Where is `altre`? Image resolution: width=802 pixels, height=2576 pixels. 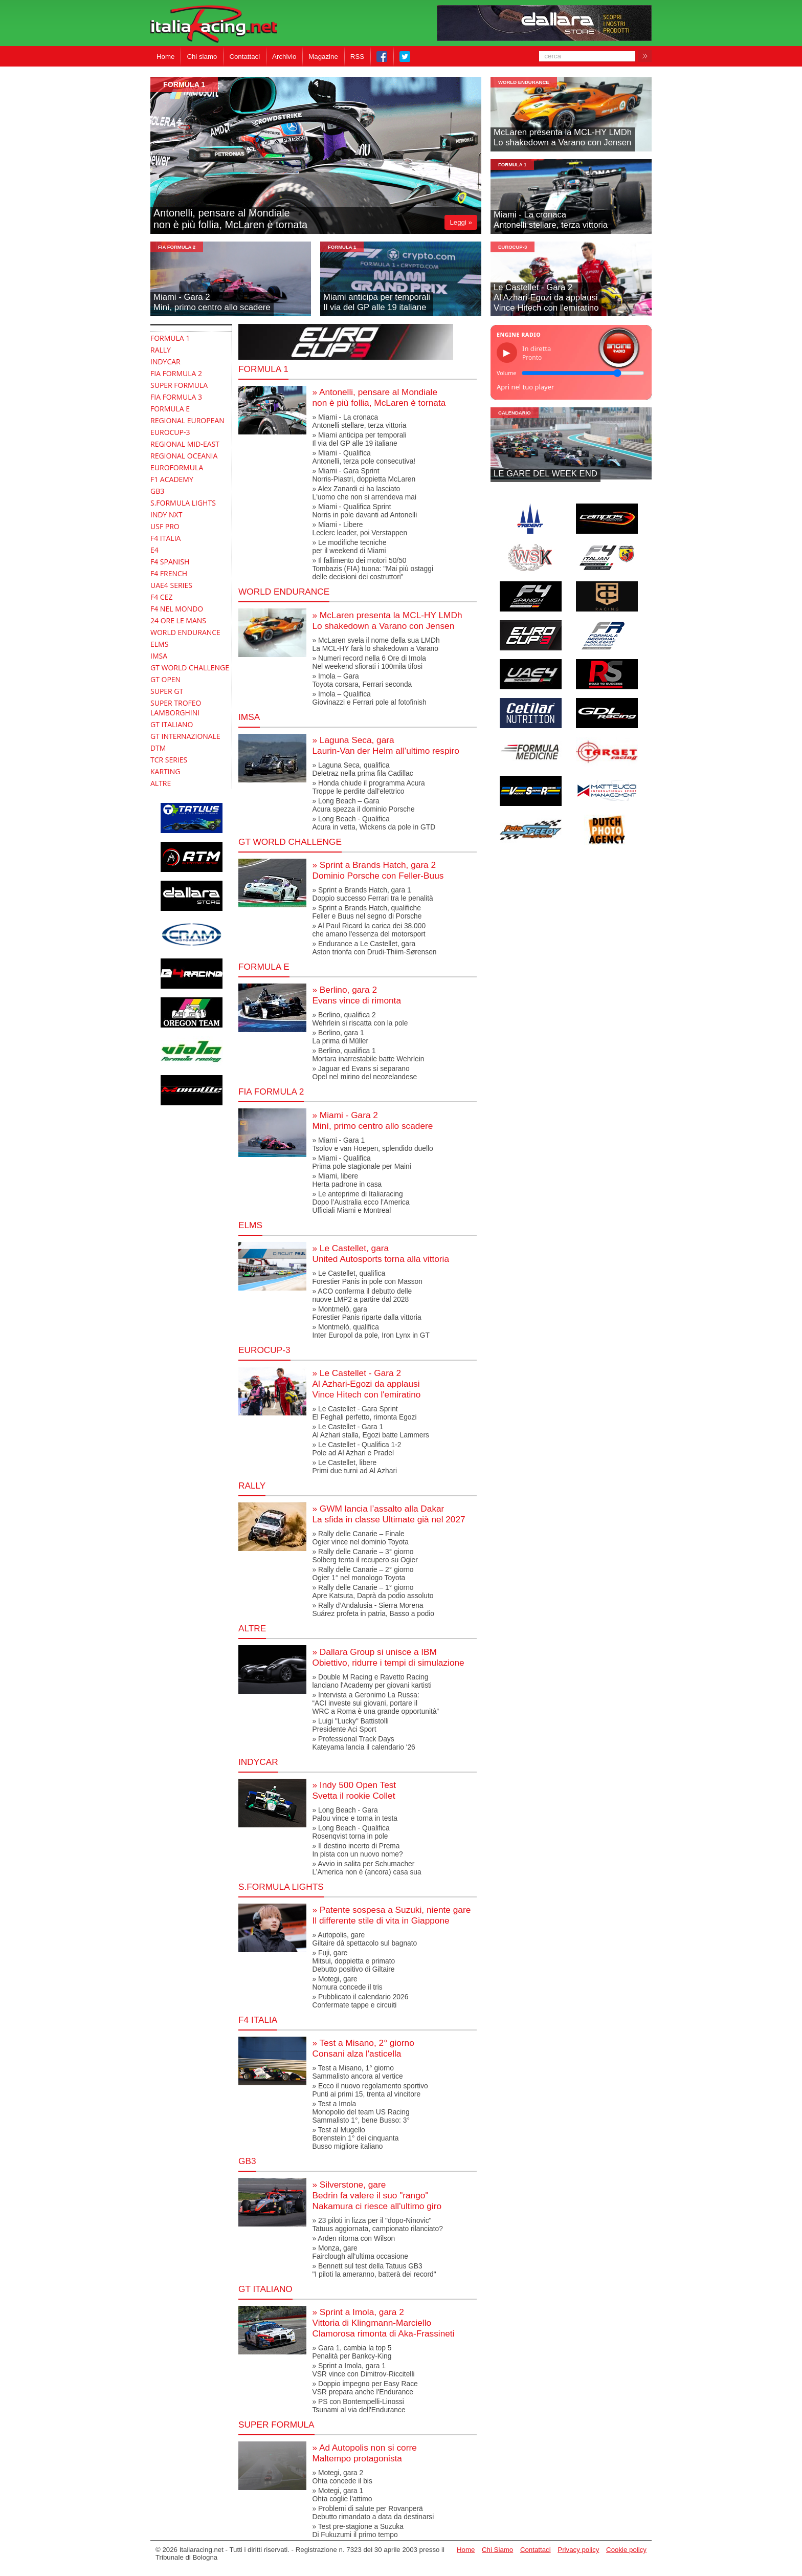 altre is located at coordinates (252, 1628).